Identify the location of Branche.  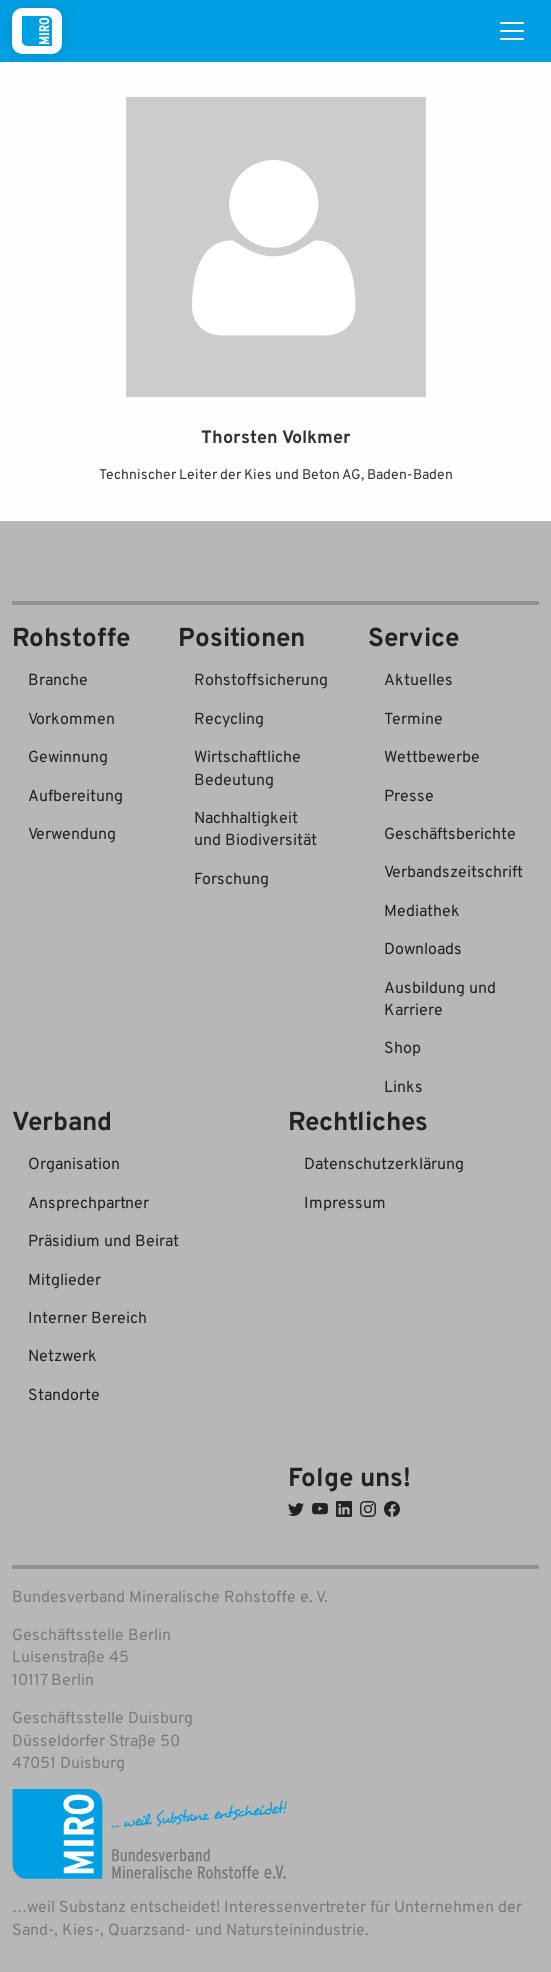
(58, 679).